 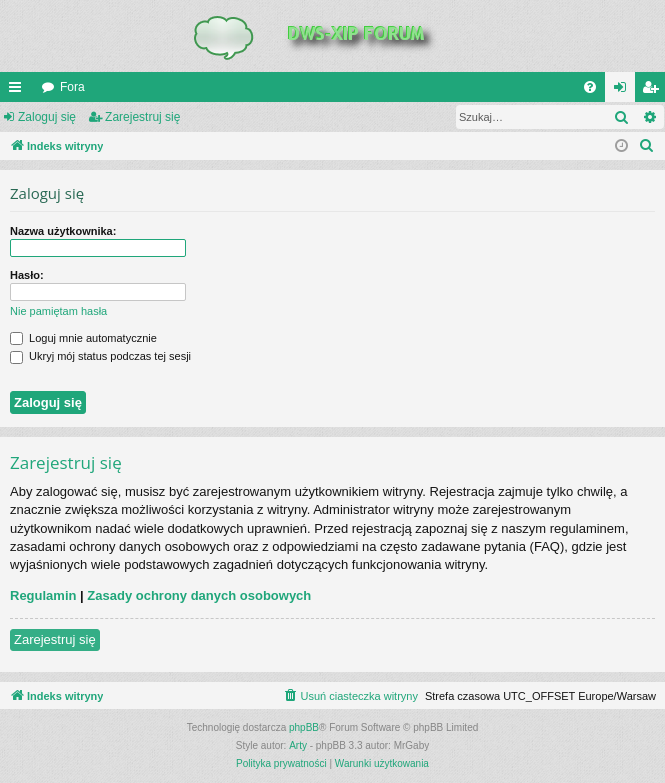 What do you see at coordinates (590, 87) in the screenshot?
I see `[menuitem]` at bounding box center [590, 87].